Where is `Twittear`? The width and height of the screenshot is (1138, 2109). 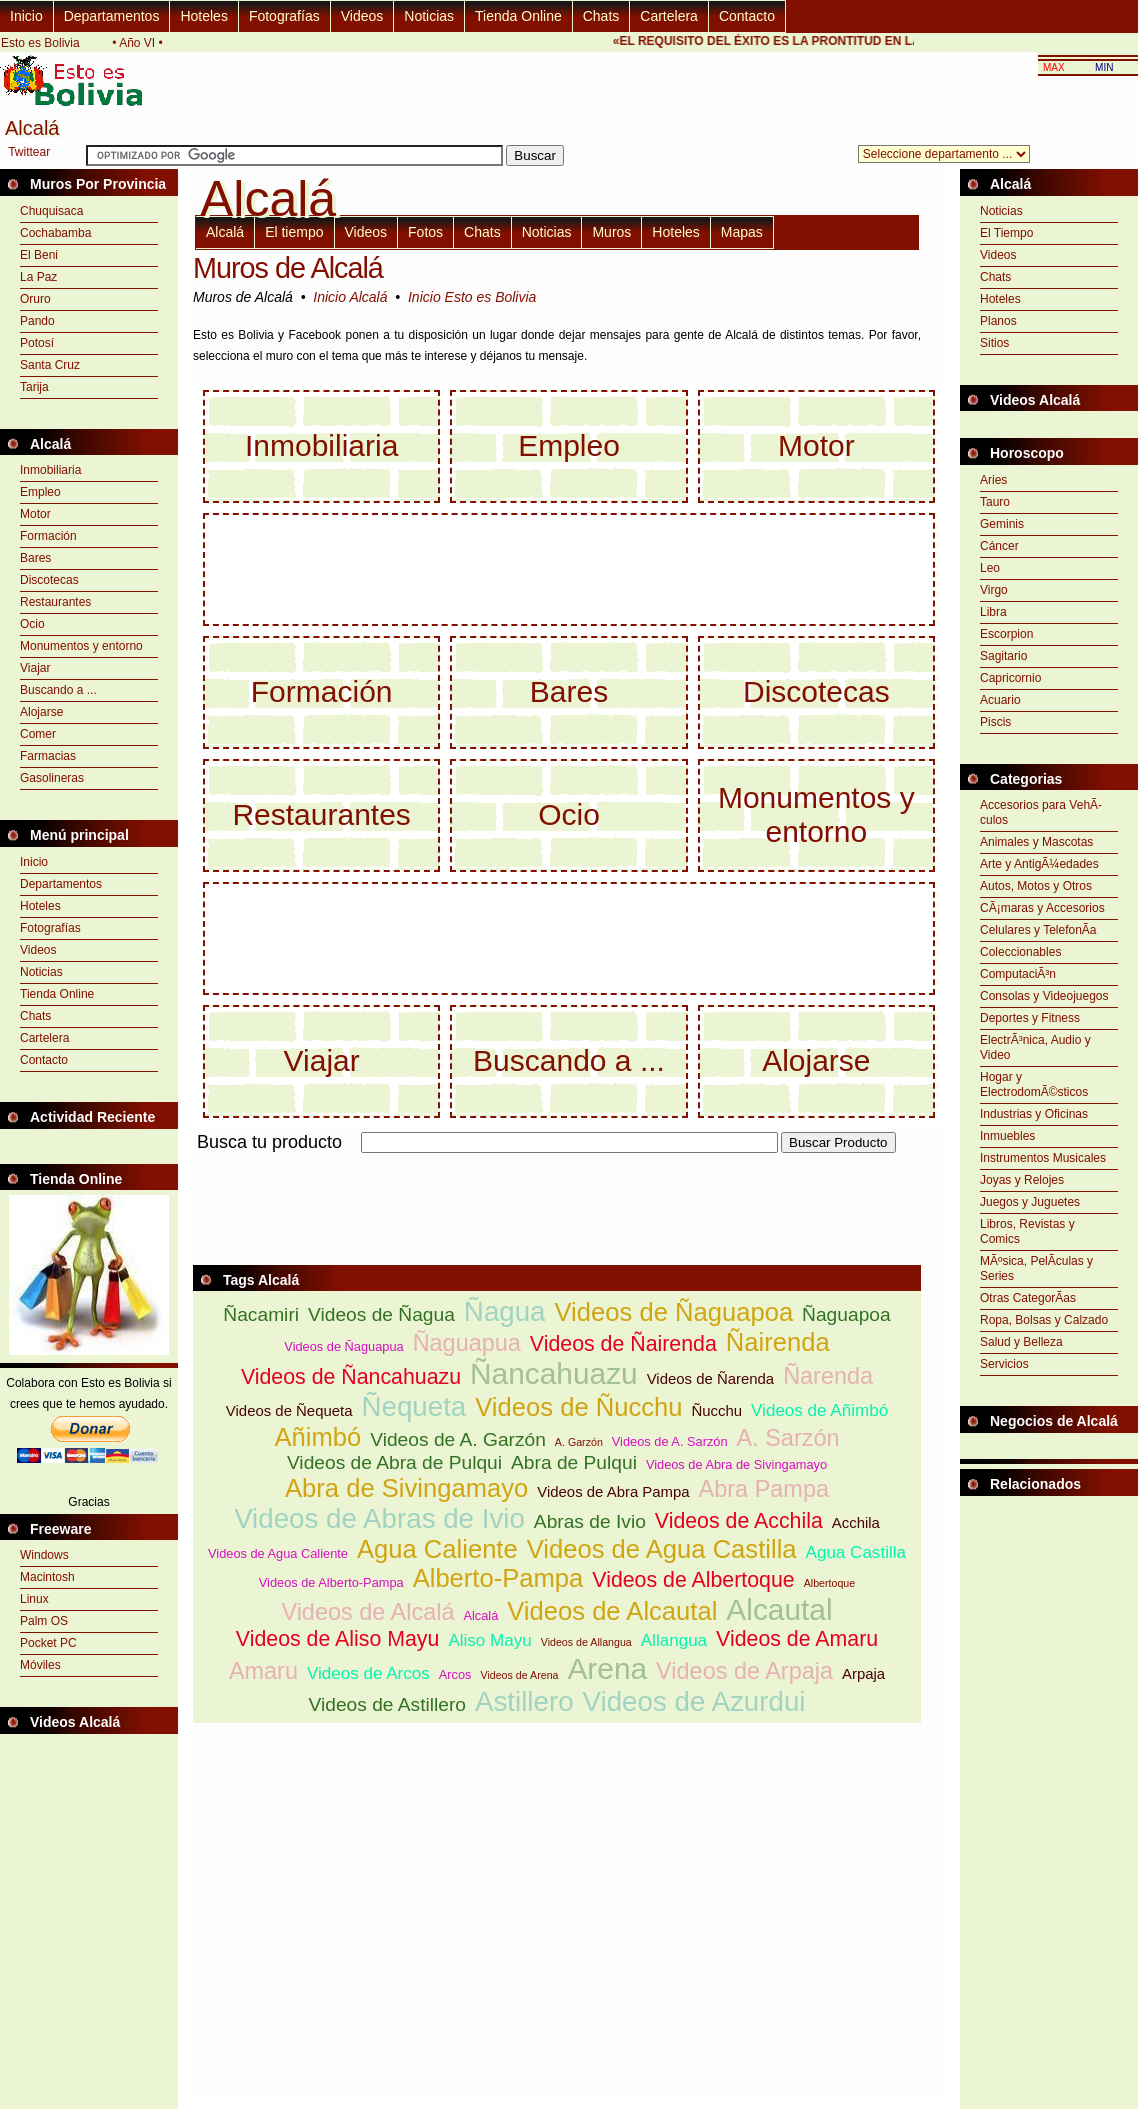 Twittear is located at coordinates (29, 152).